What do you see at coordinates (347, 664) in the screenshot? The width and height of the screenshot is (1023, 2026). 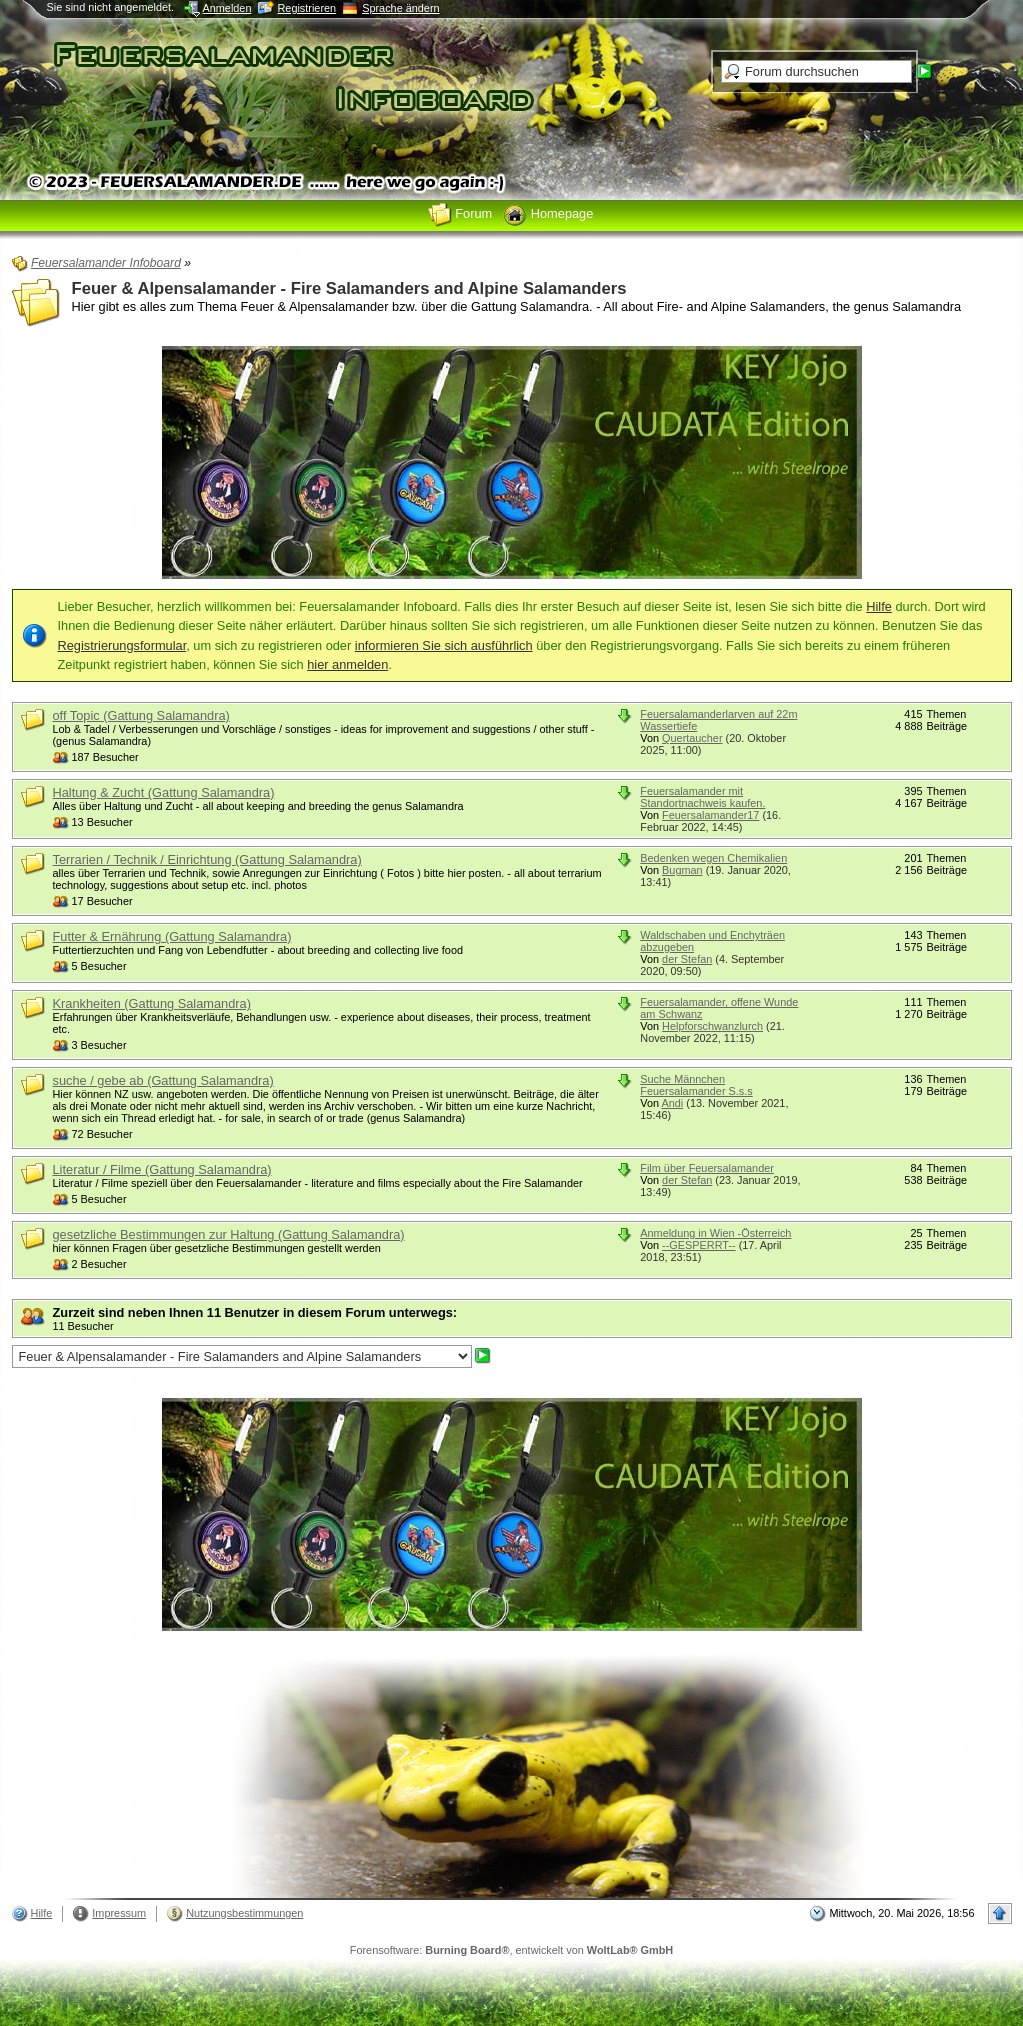 I see `hier anmelden` at bounding box center [347, 664].